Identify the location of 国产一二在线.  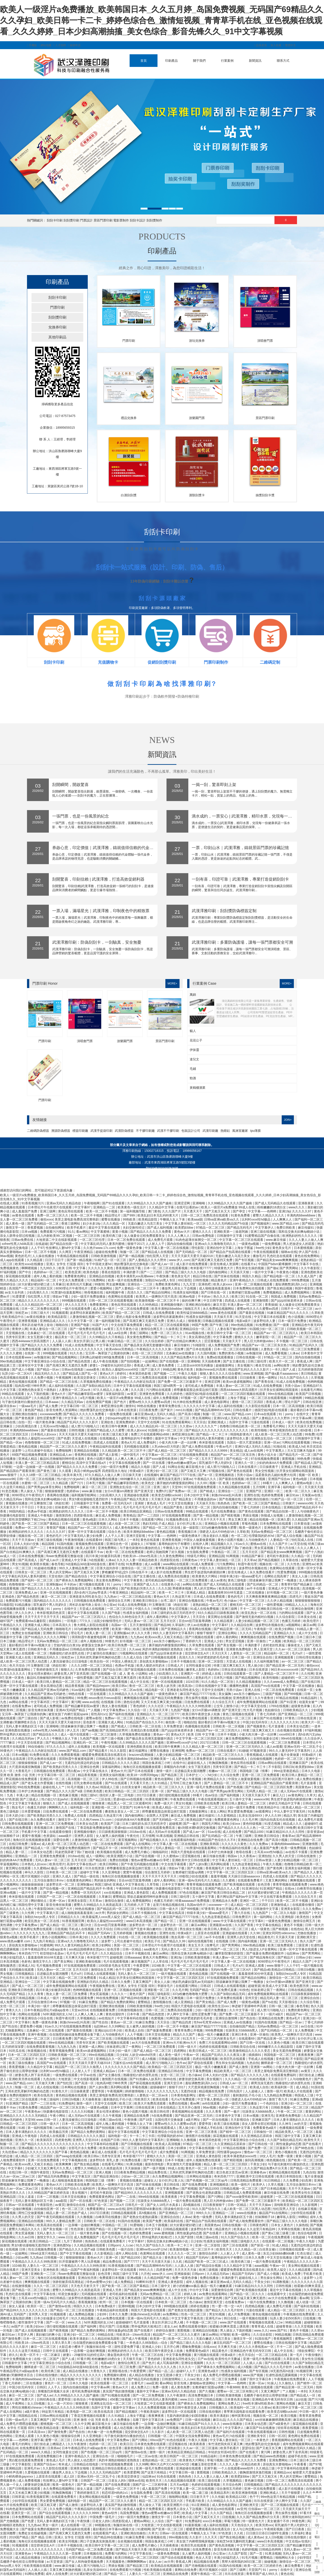
(127, 2196).